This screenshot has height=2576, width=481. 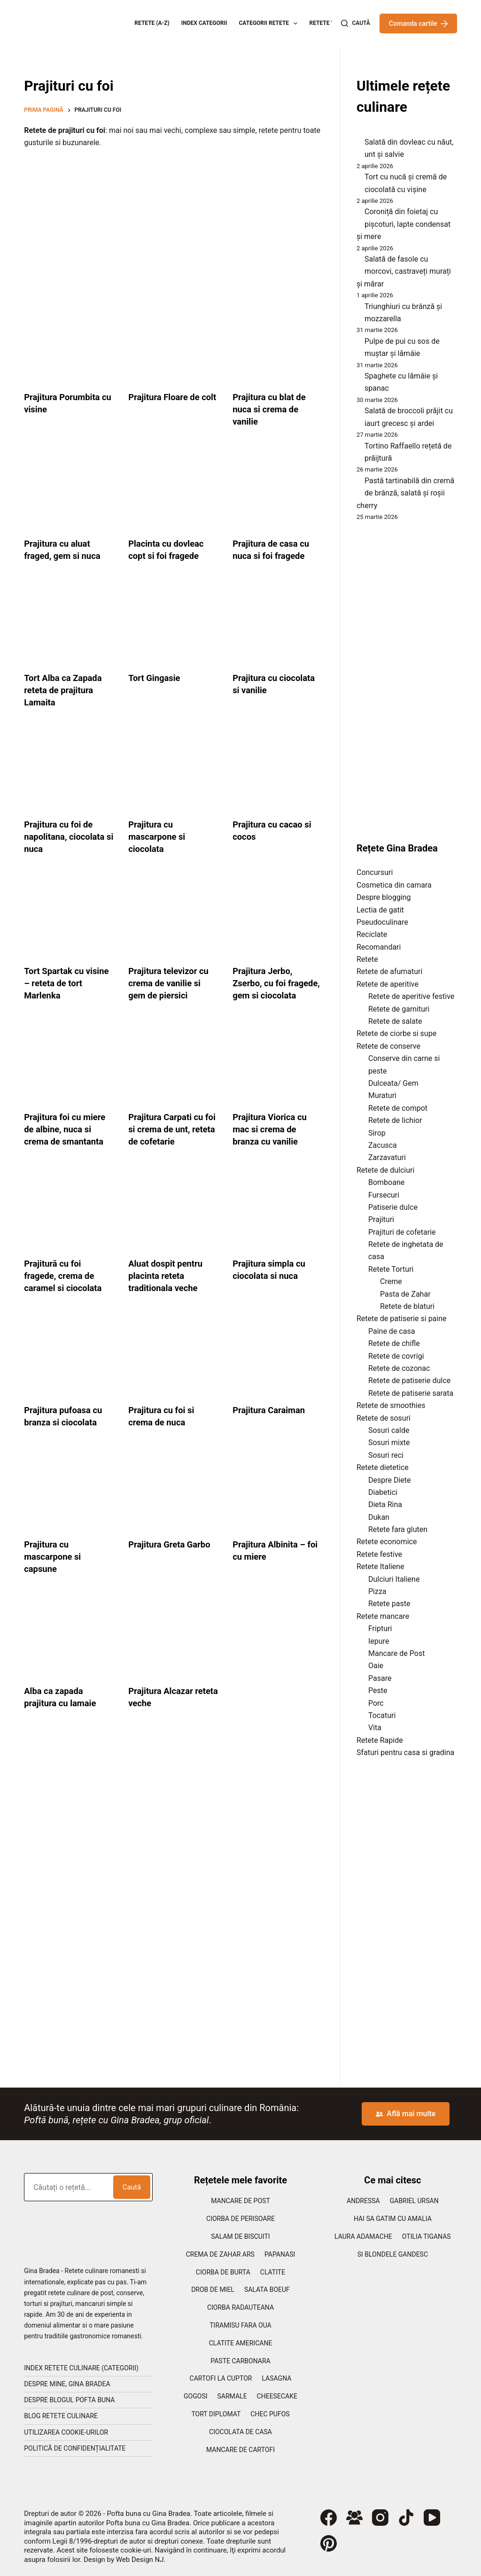 I want to click on Dulceata/ Gem, so click(x=393, y=1083).